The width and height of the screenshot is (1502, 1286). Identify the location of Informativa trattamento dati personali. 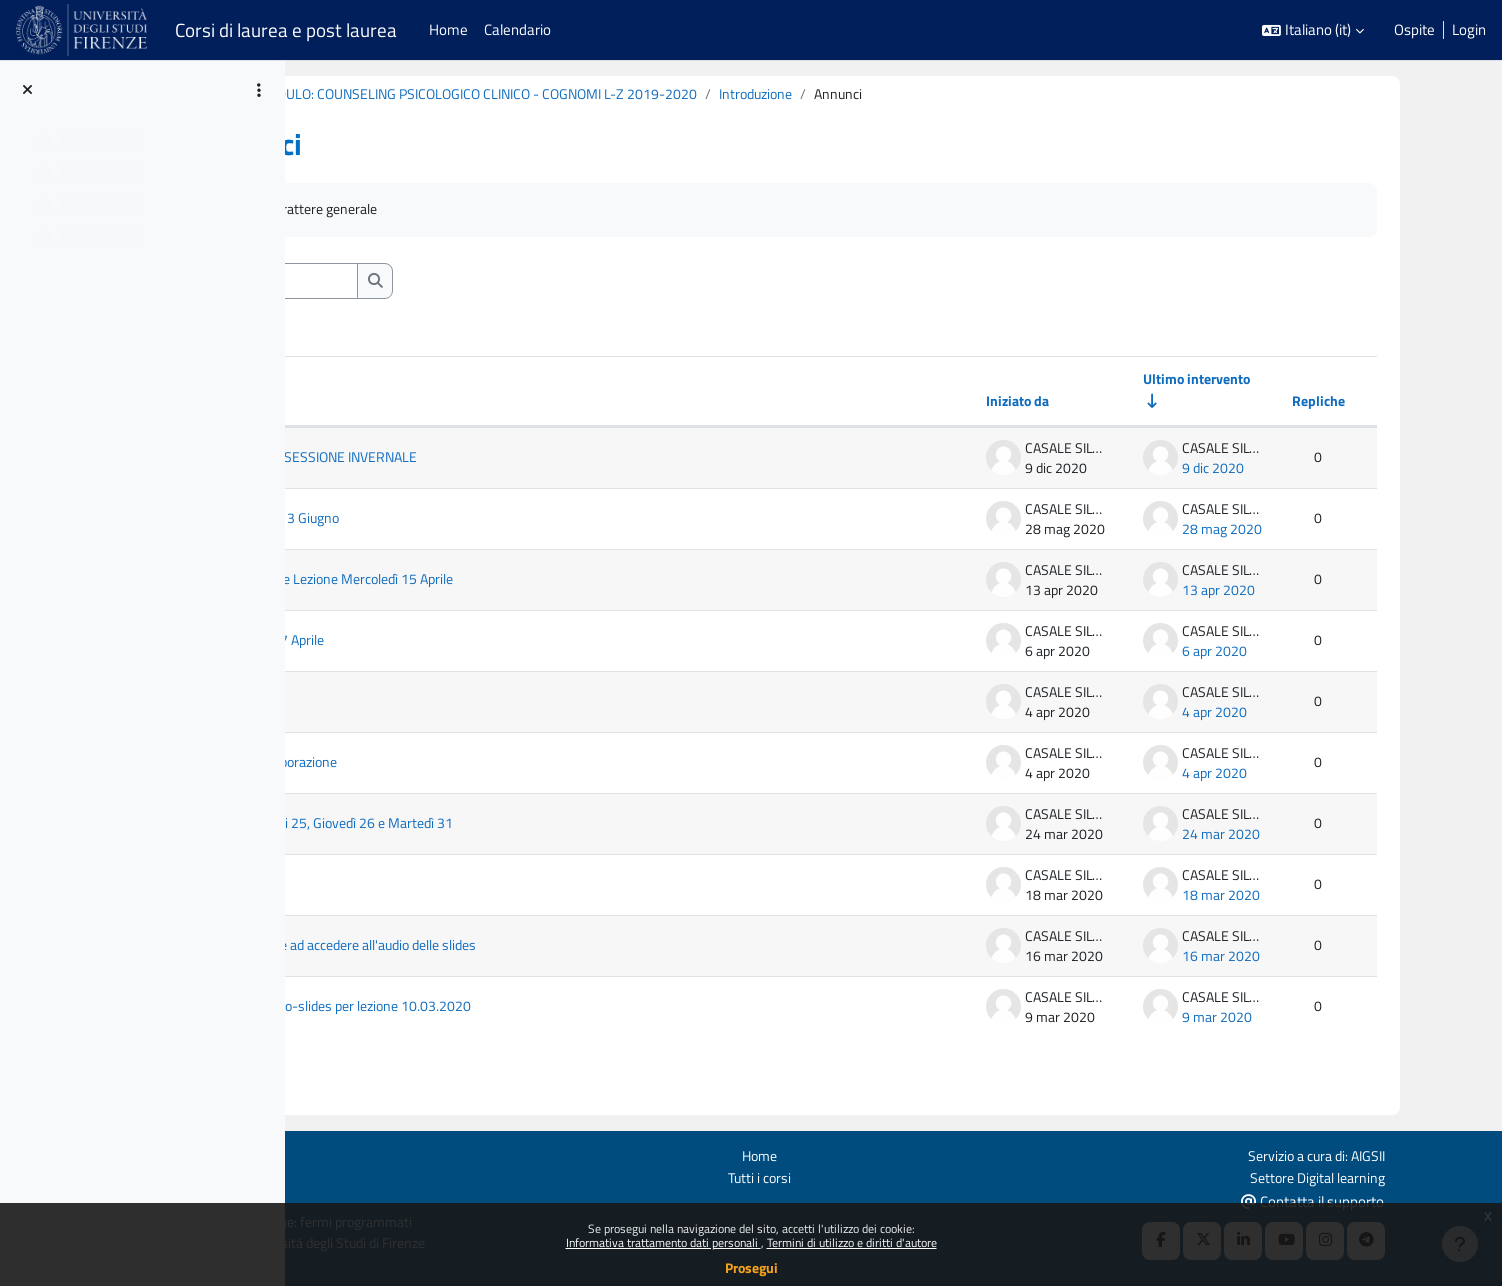
(663, 1242).